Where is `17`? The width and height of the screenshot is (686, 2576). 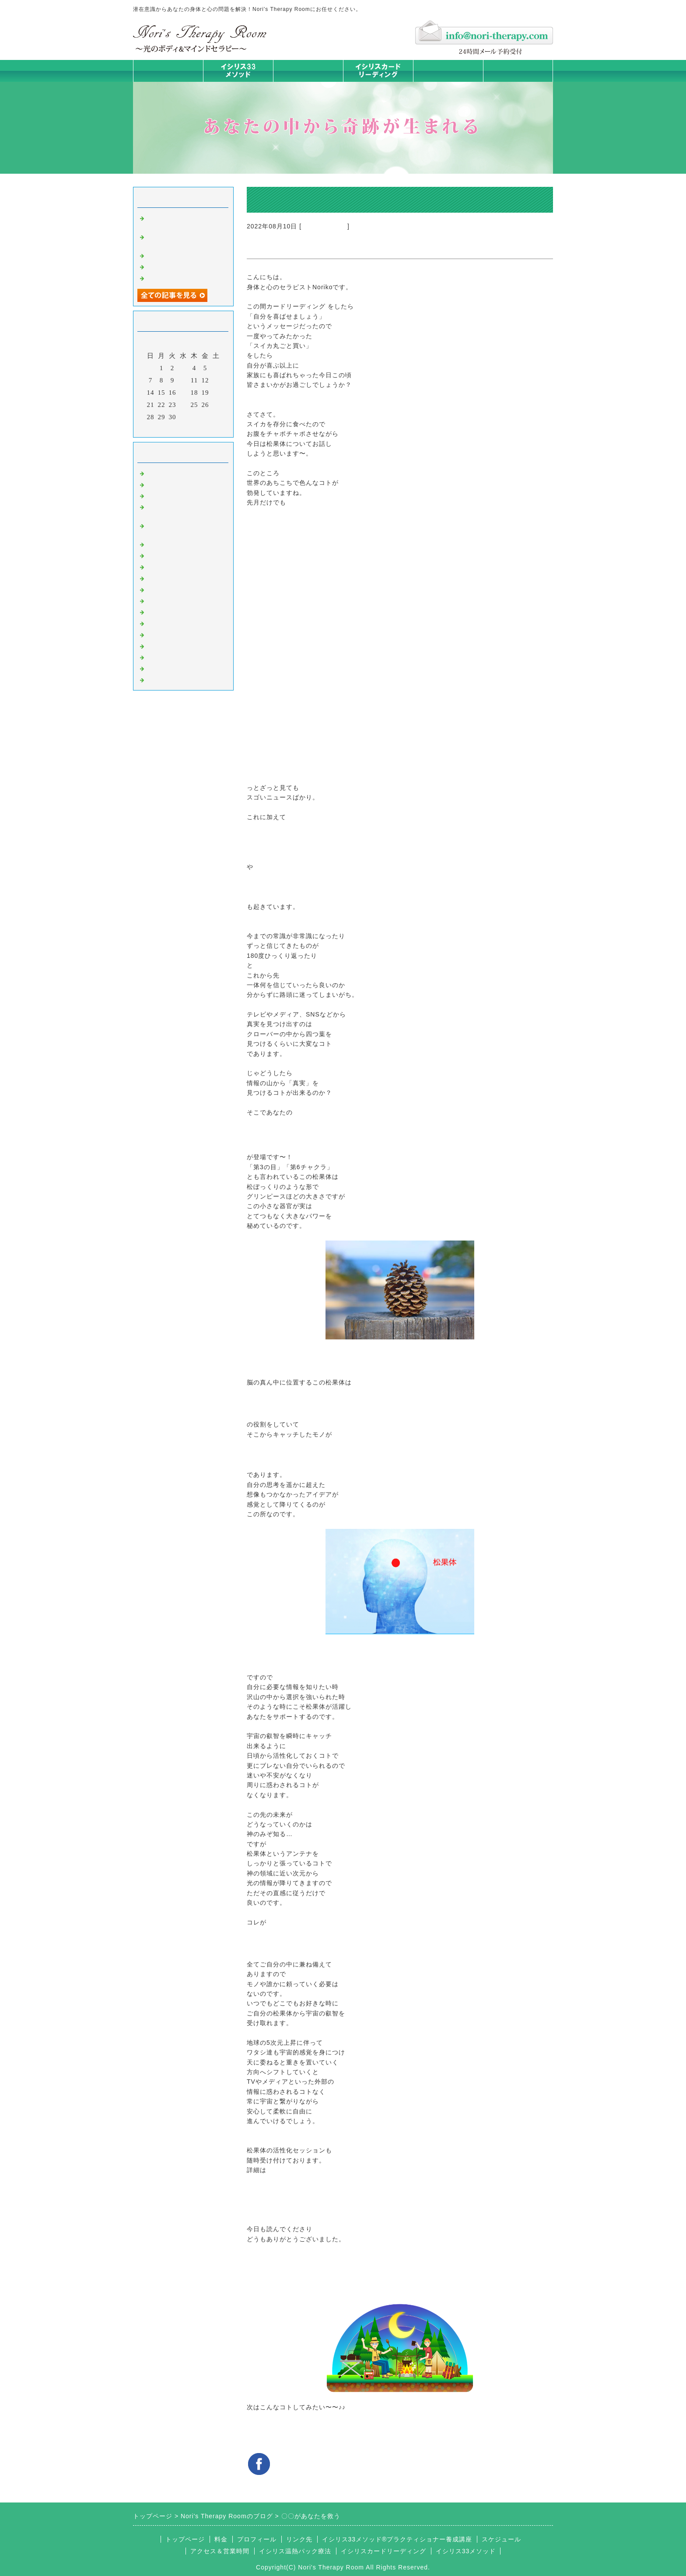 17 is located at coordinates (183, 392).